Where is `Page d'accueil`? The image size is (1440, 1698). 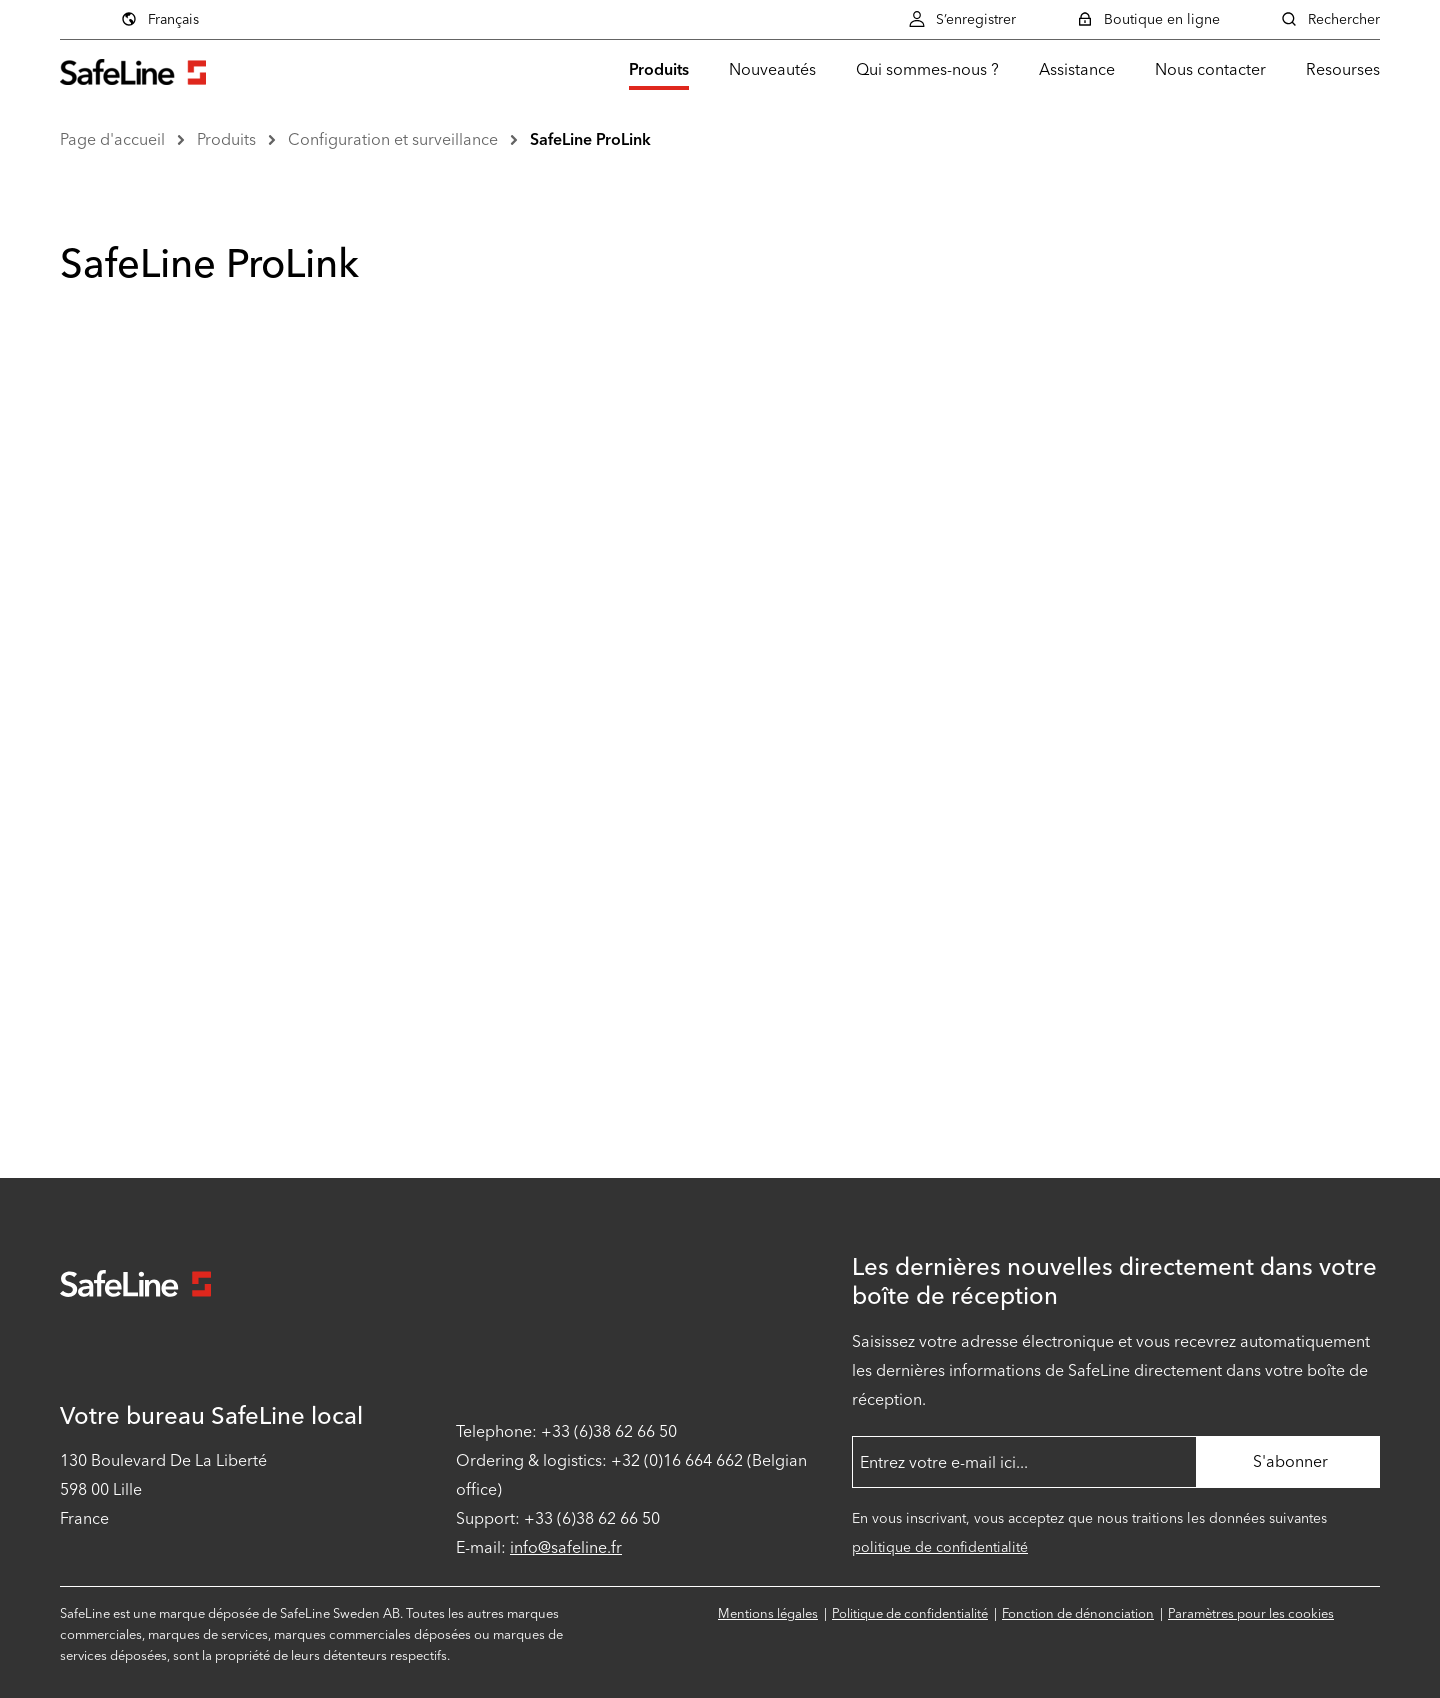 Page d'accueil is located at coordinates (112, 139).